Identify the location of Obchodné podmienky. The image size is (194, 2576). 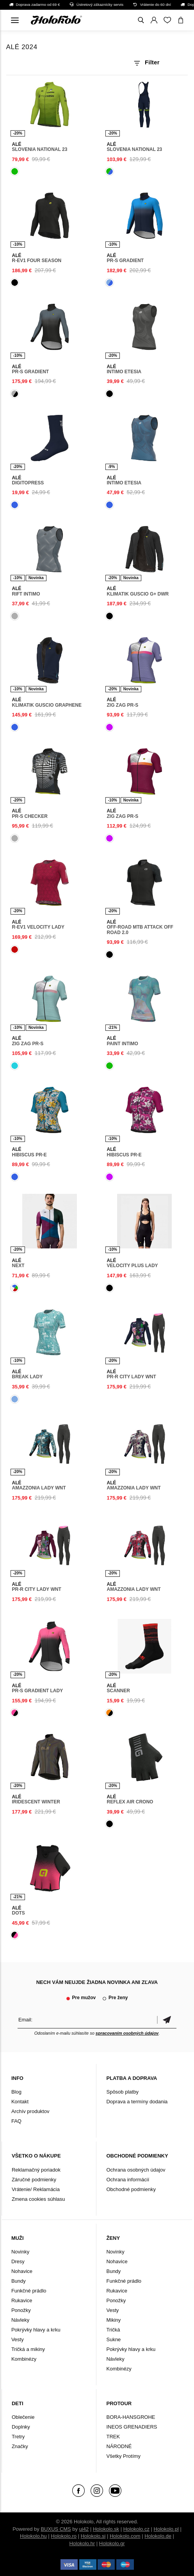
(130, 2189).